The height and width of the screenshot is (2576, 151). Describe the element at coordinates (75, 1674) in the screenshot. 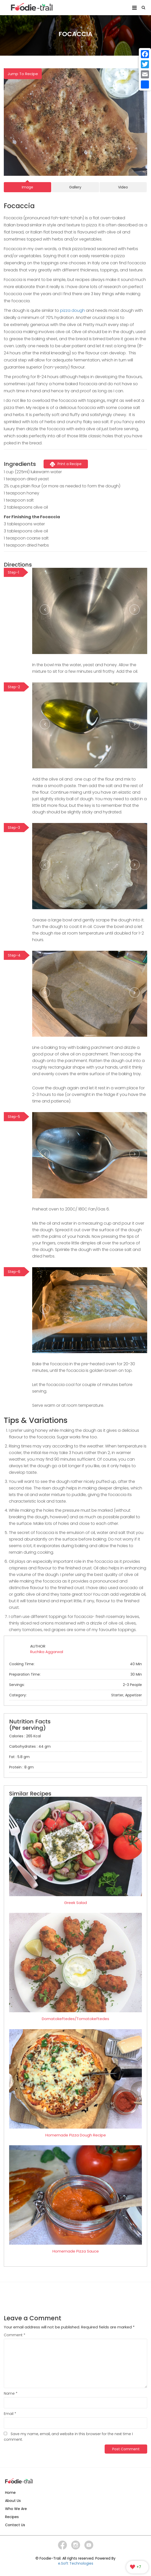

I see `Preparation Time:` at that location.